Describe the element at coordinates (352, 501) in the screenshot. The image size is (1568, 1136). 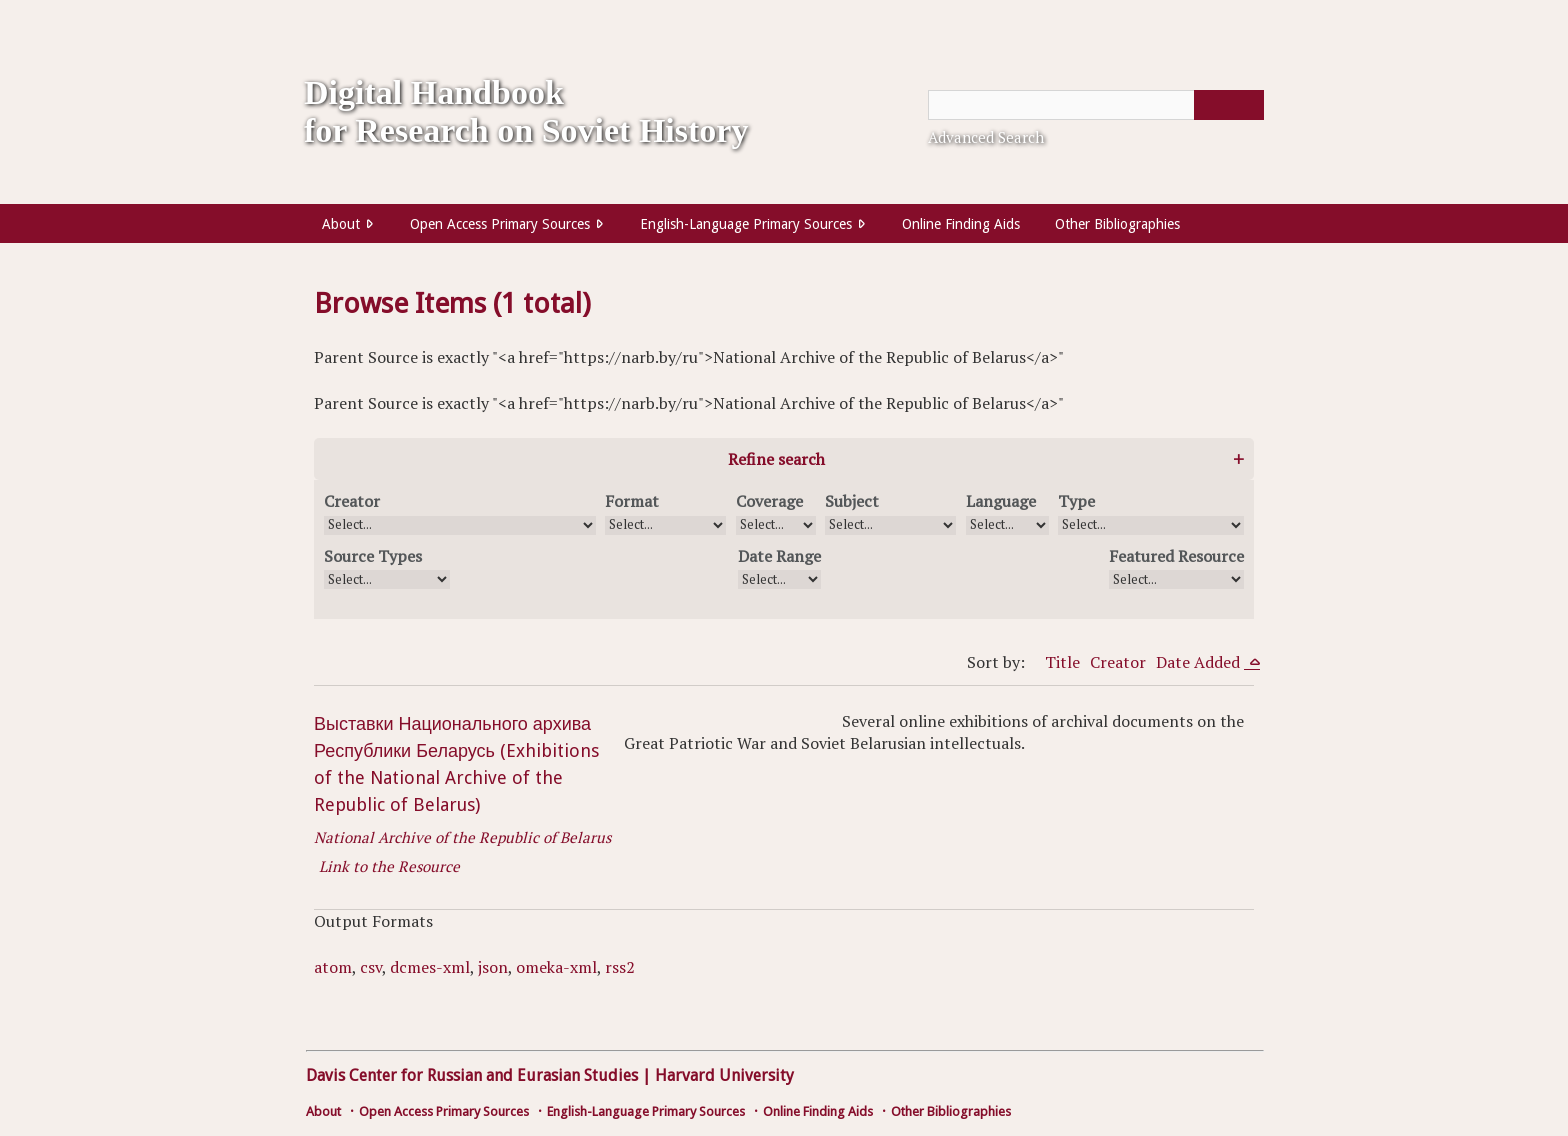
I see `Creator` at that location.